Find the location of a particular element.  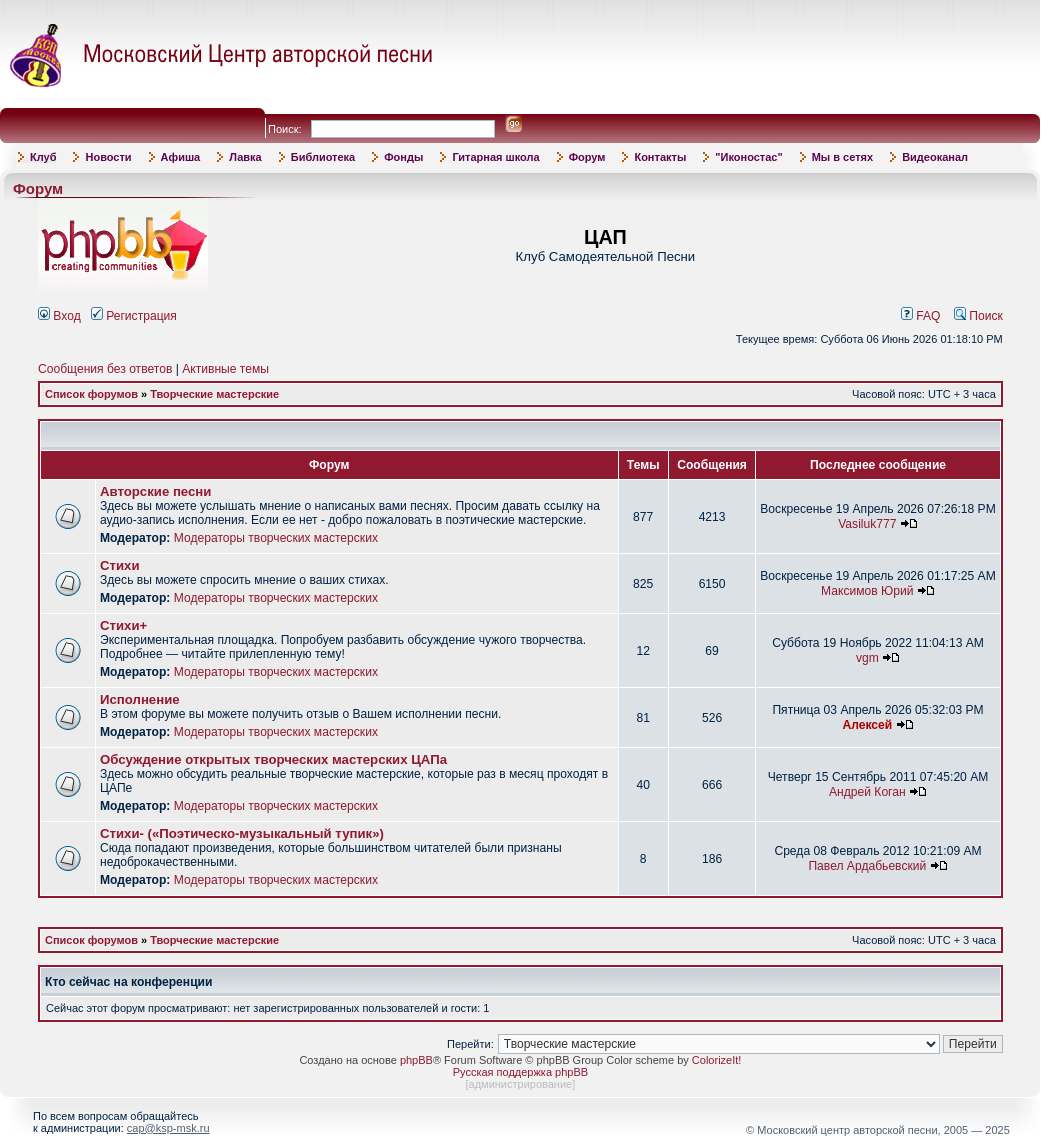

Фонды is located at coordinates (403, 157).